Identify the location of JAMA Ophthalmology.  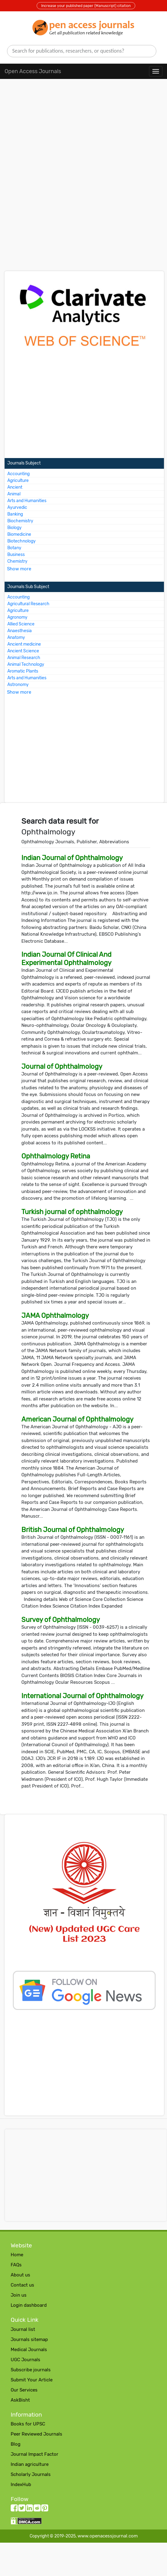
(55, 1315).